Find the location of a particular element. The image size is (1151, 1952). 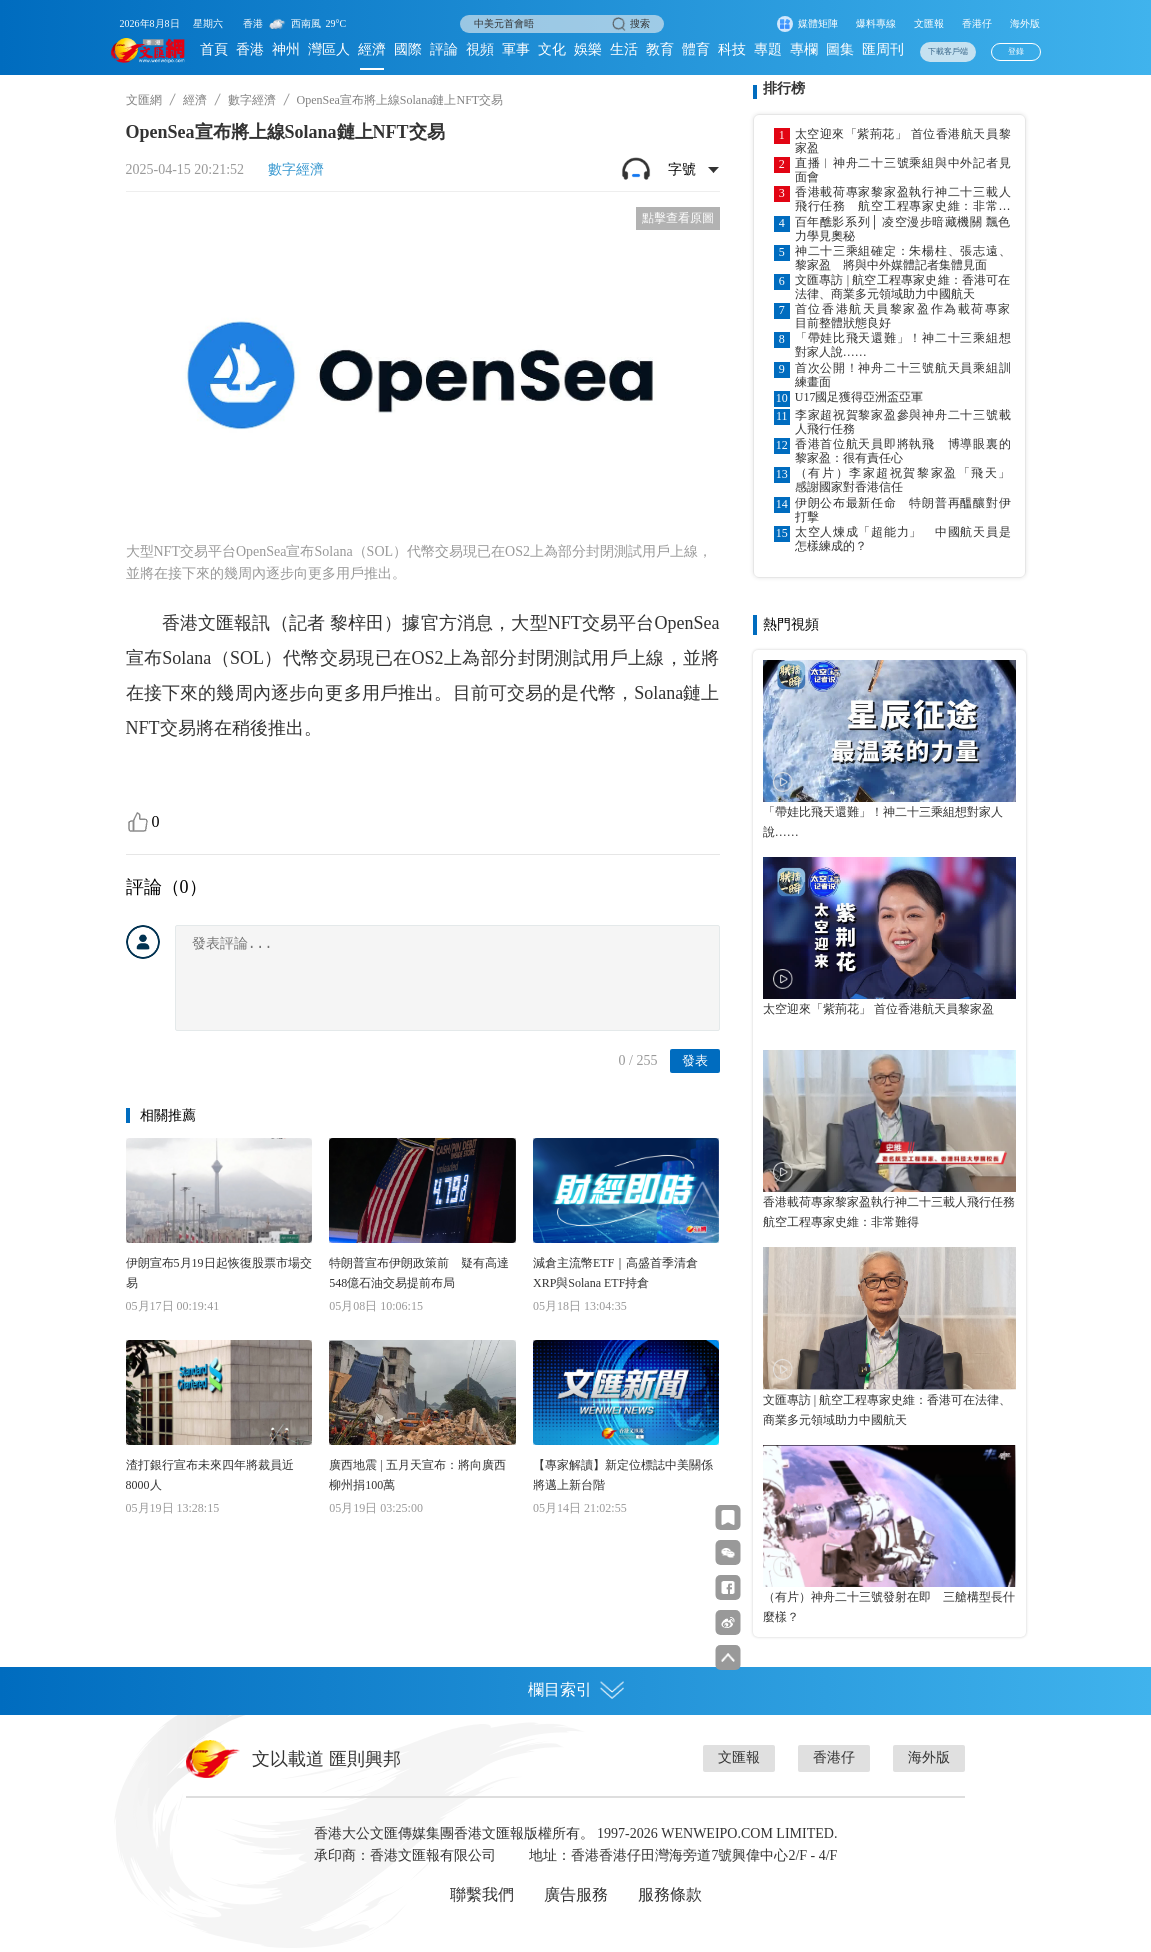

生活 is located at coordinates (624, 49).